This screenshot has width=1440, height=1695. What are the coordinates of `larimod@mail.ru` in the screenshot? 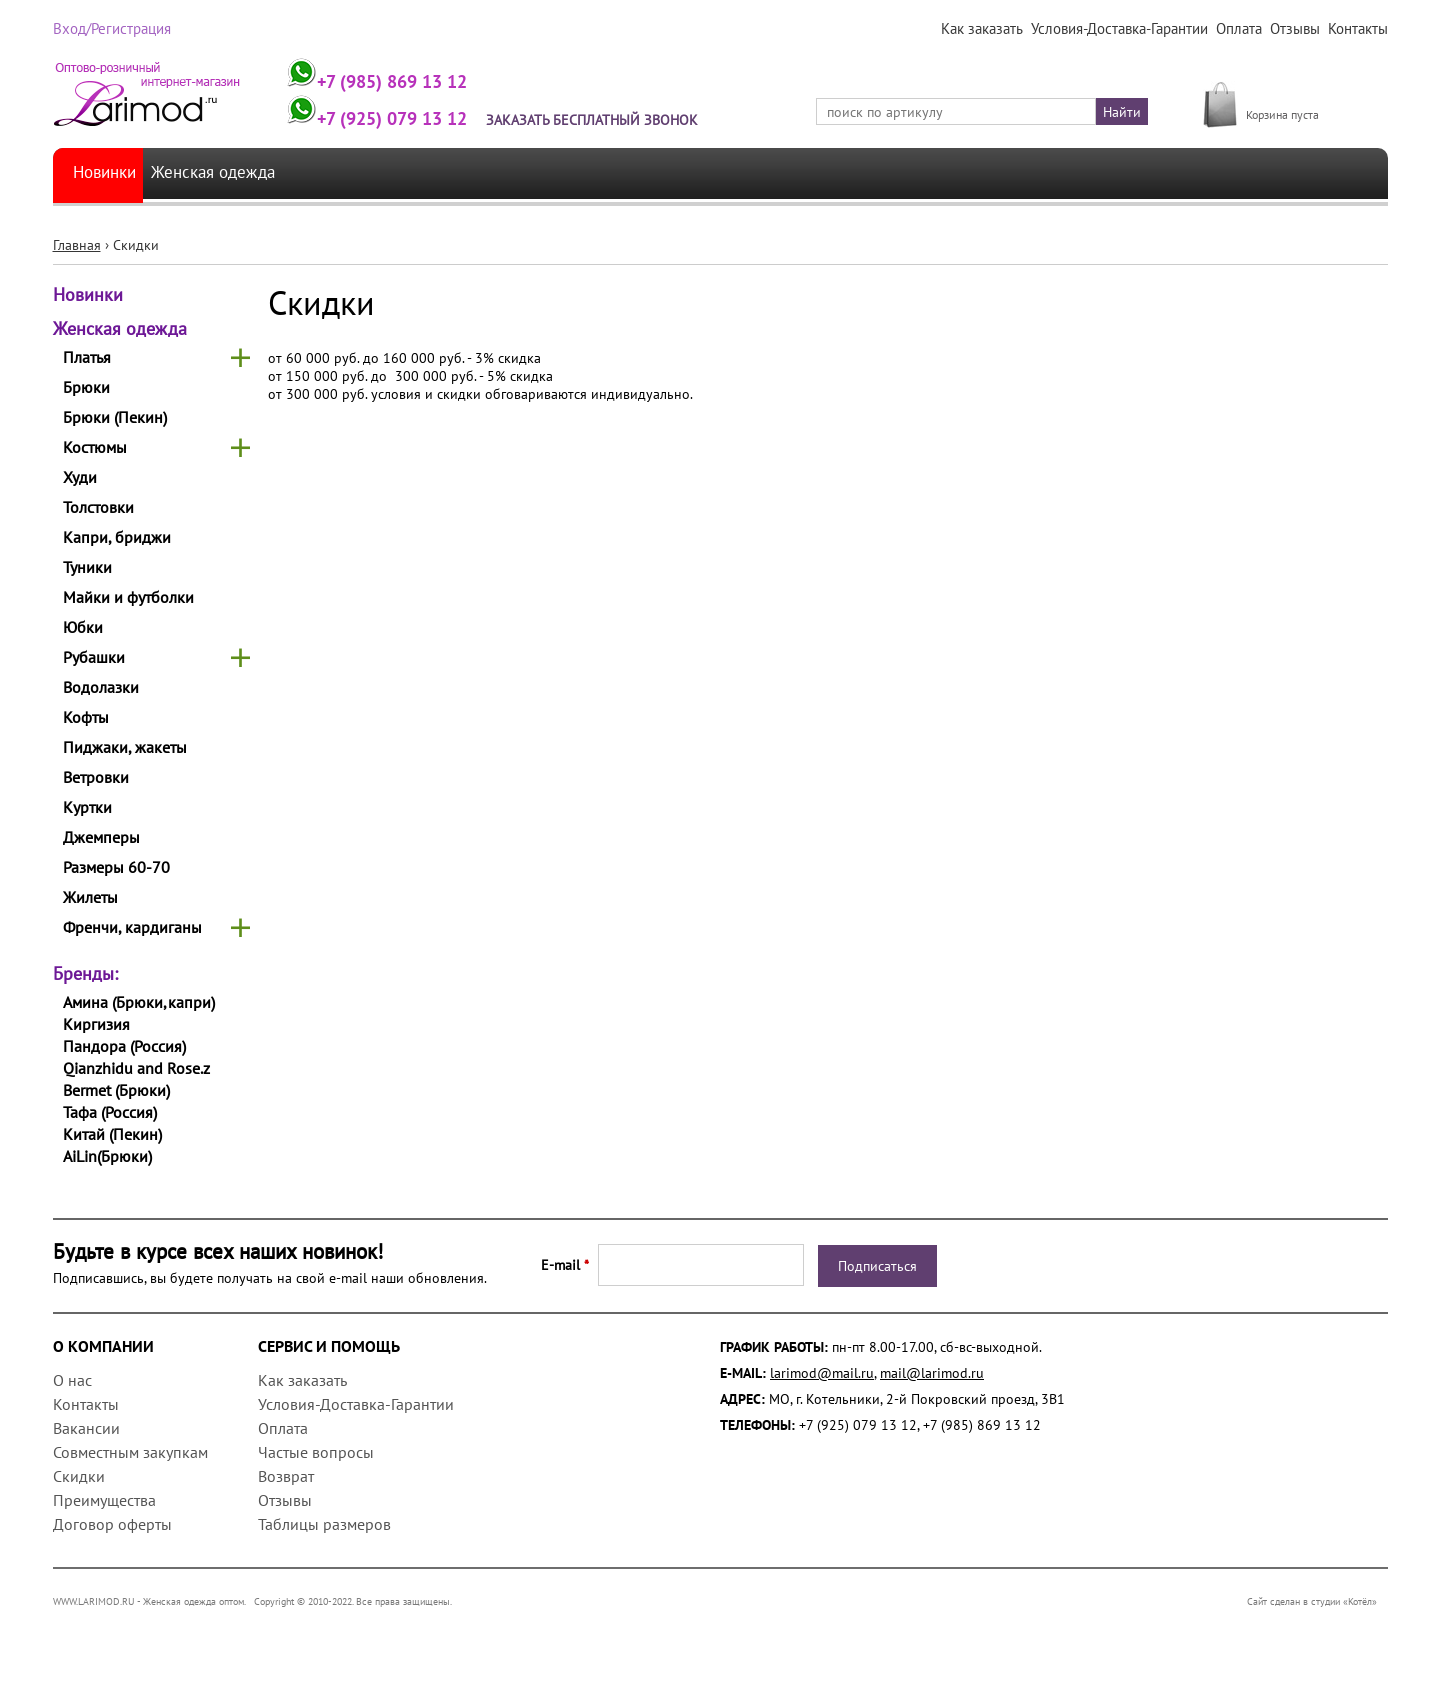 It's located at (822, 1373).